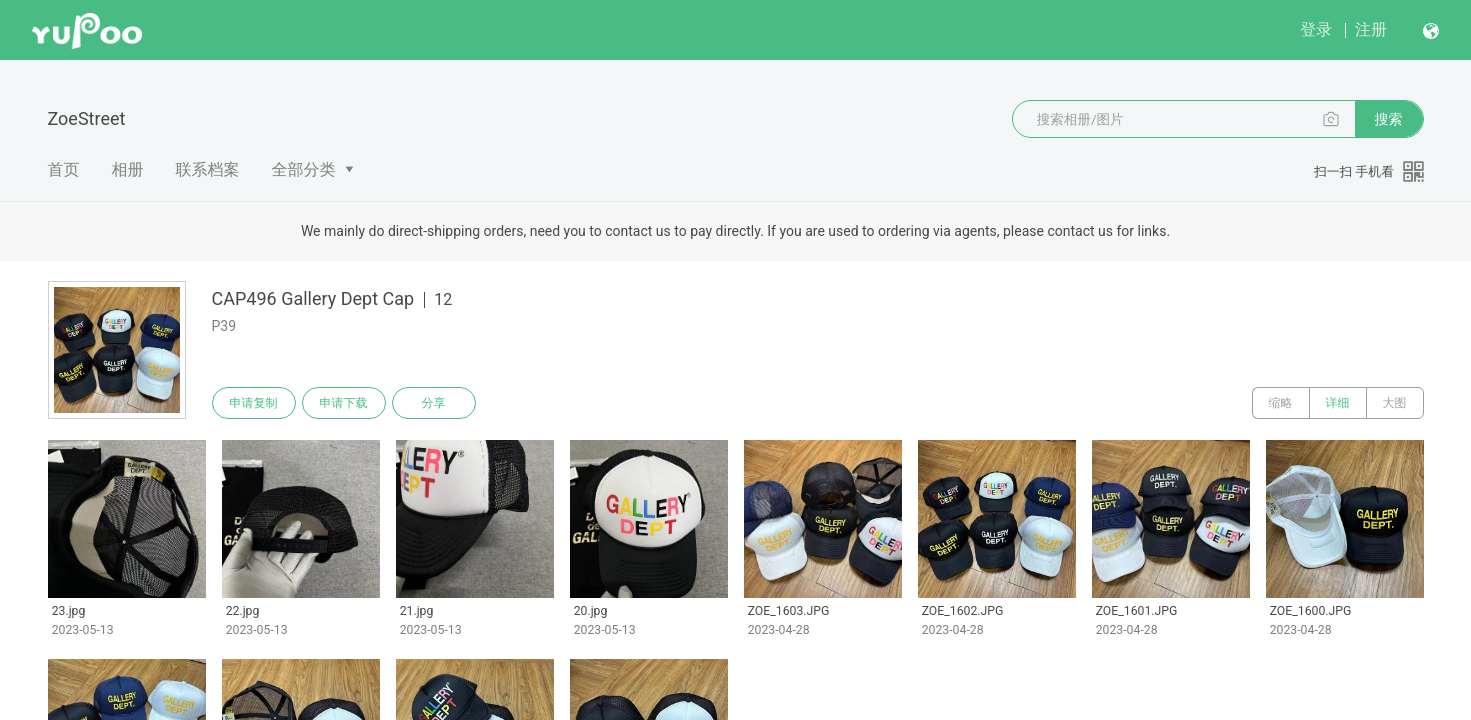  I want to click on 大图, so click(1395, 403).